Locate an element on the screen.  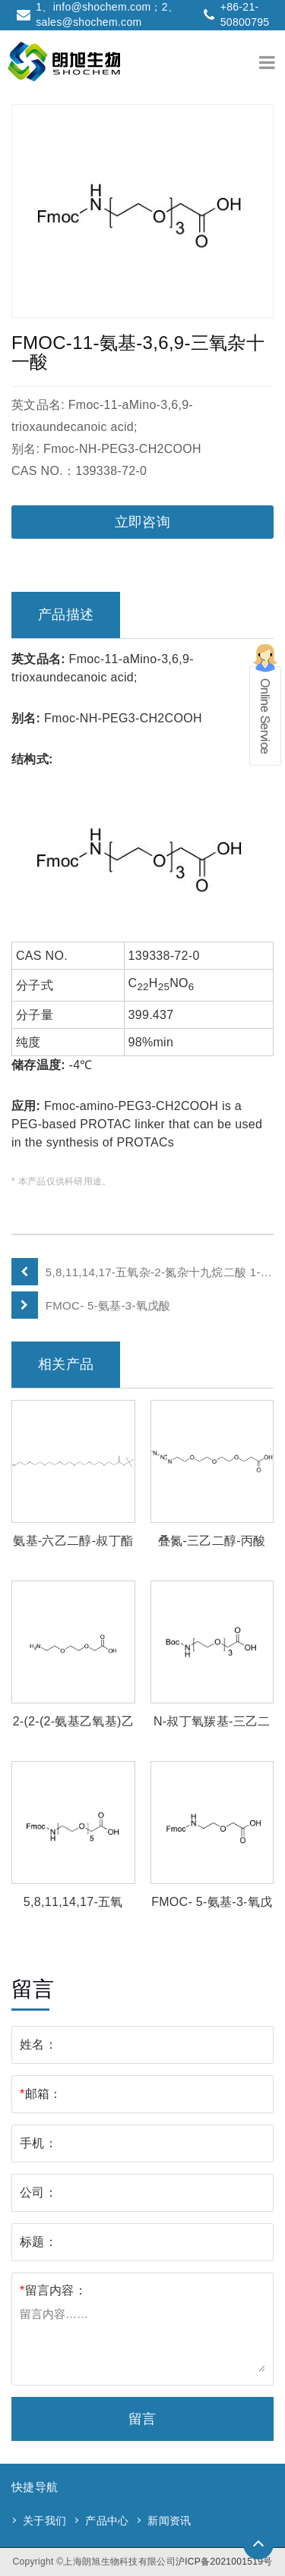
立即咨询 is located at coordinates (142, 522).